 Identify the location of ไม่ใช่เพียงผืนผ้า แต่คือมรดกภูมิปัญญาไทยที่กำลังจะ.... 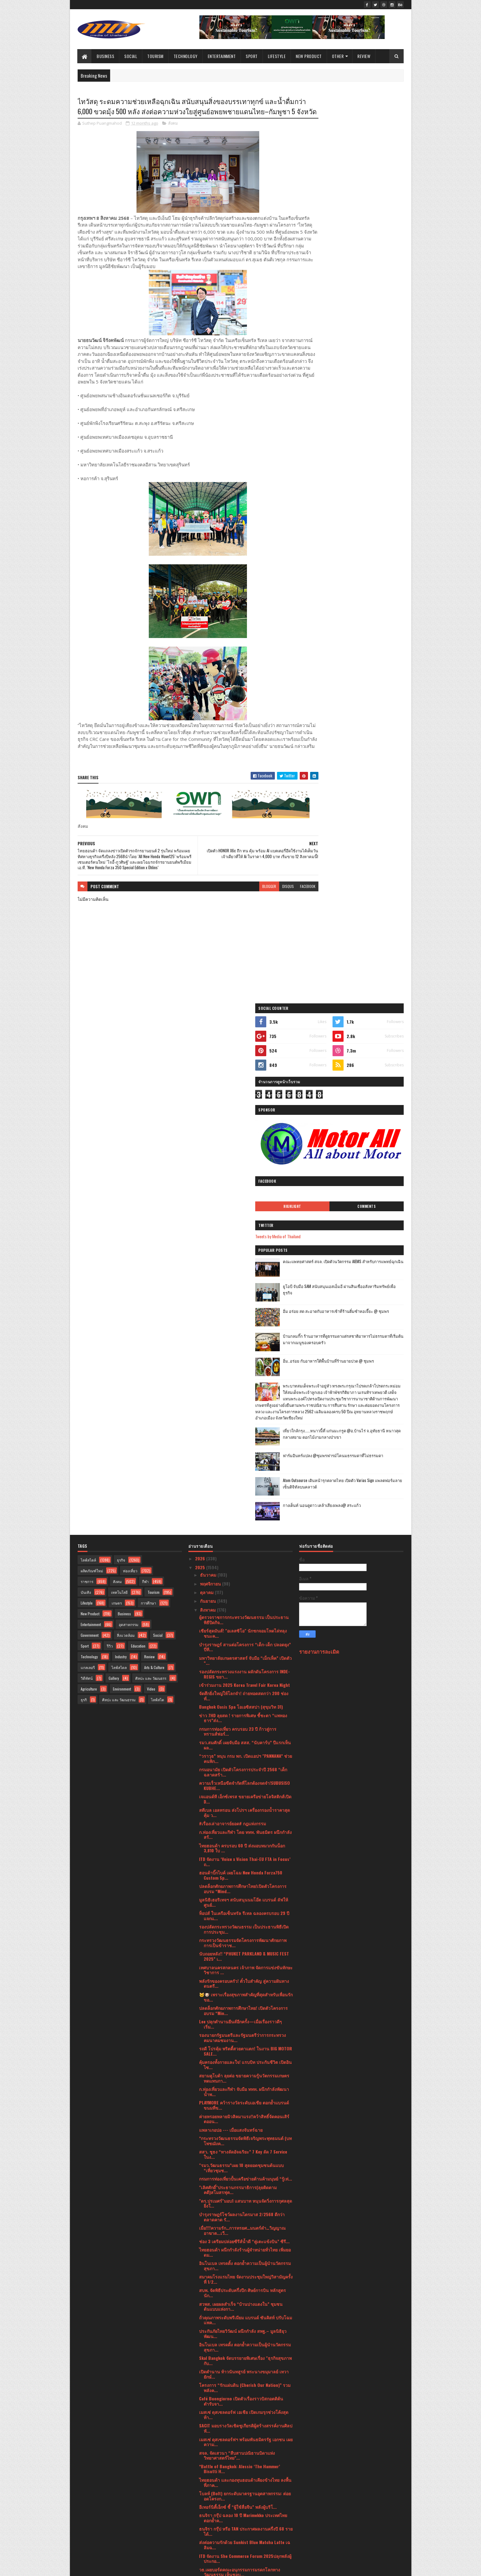
(244, 2192).